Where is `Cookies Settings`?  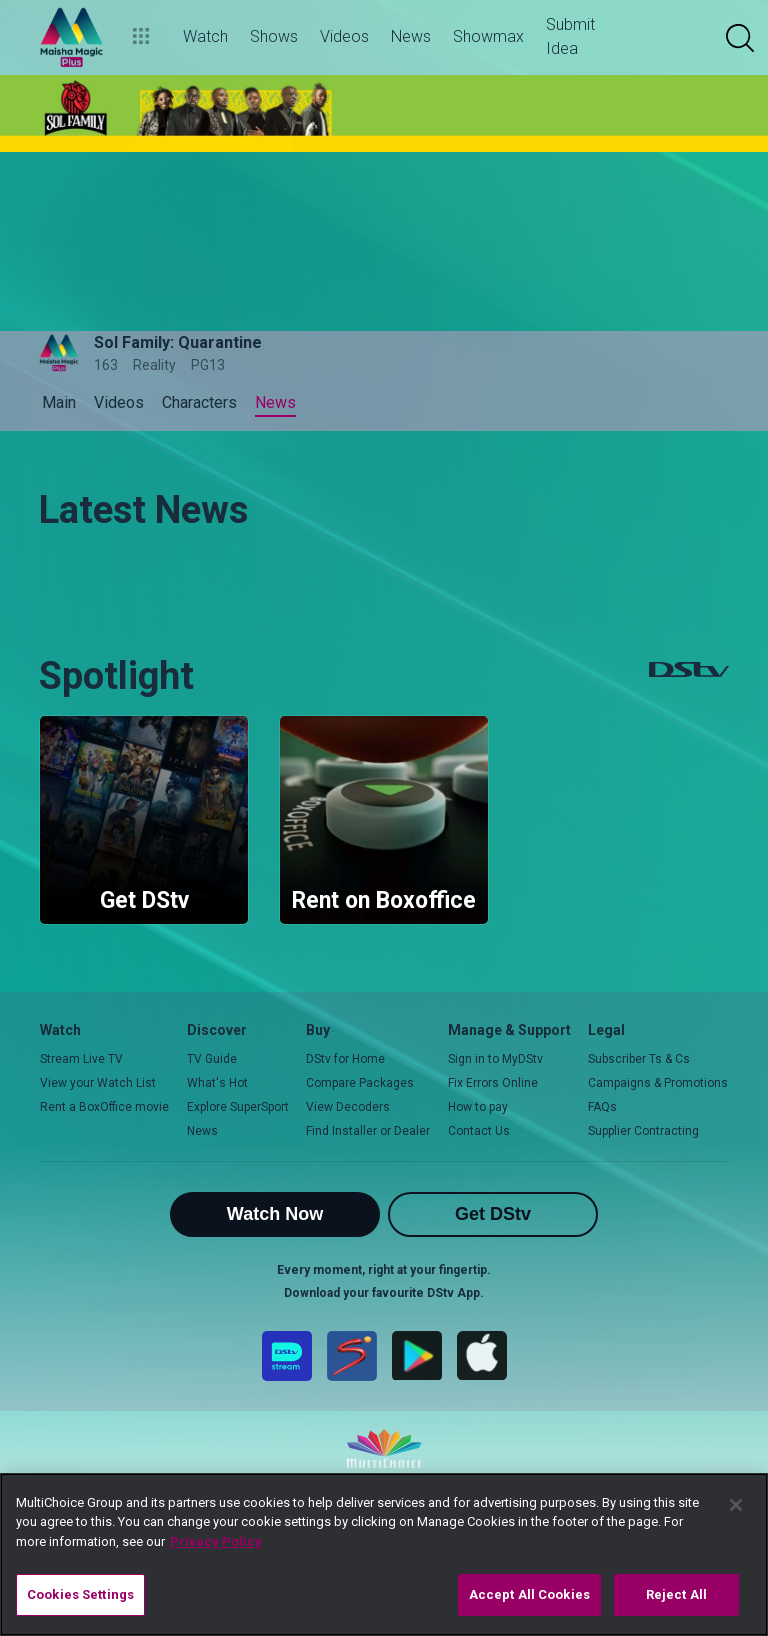
Cookies Settings is located at coordinates (80, 1594).